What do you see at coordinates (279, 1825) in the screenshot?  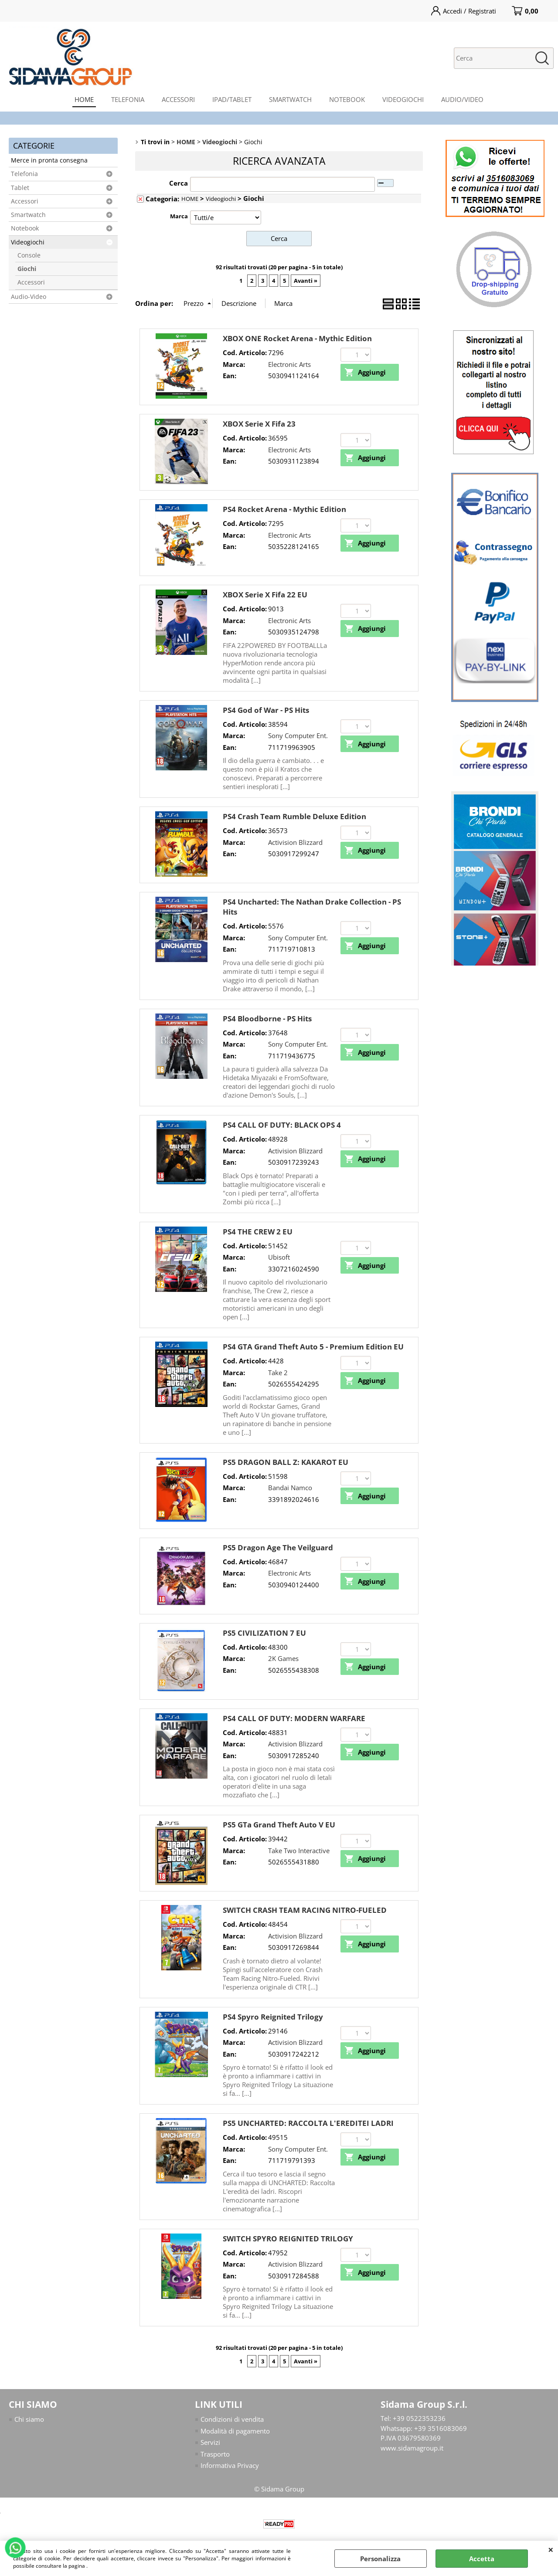 I see `PS5 GTa Grand Theft Auto V EU` at bounding box center [279, 1825].